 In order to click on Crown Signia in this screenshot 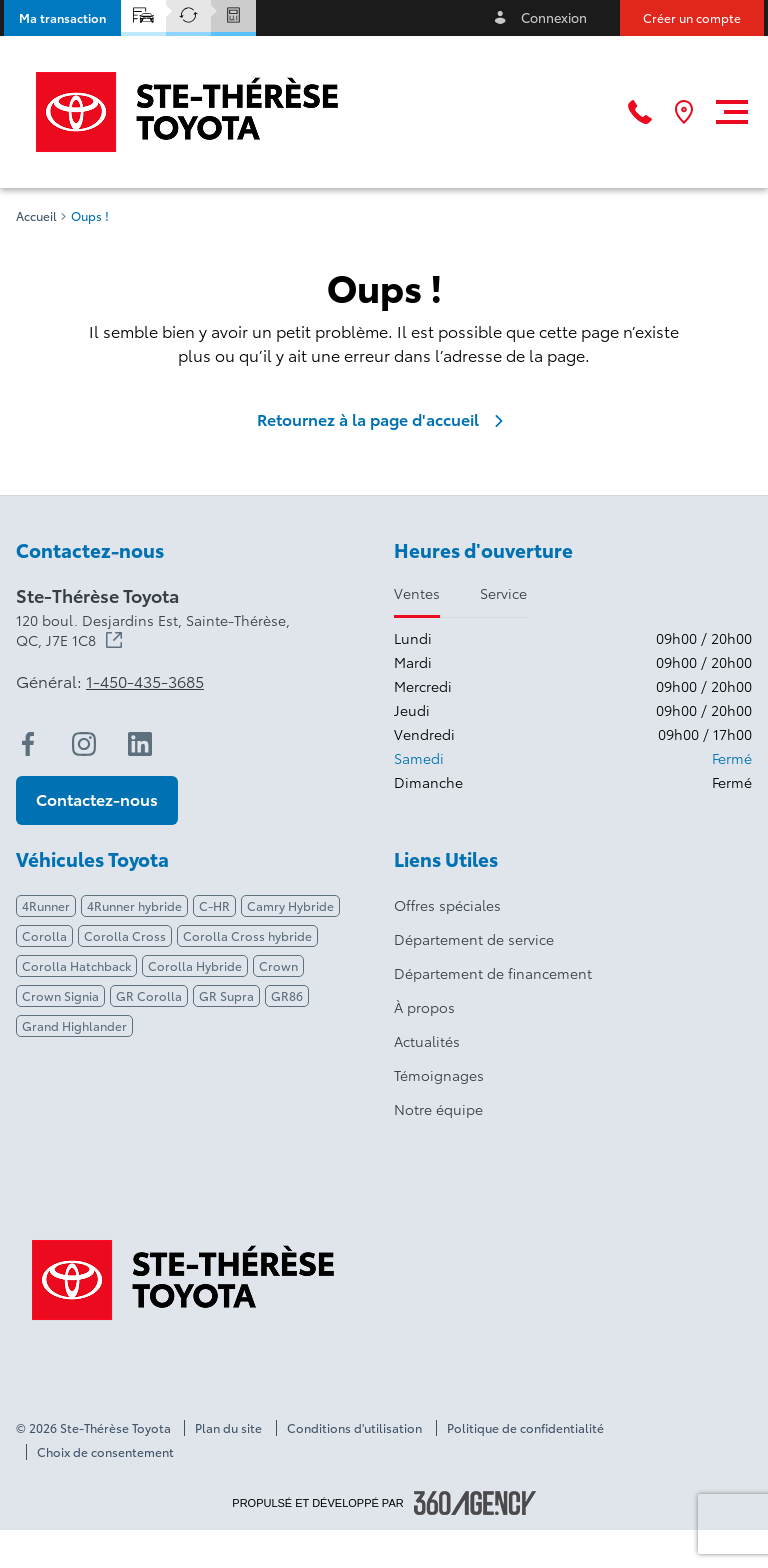, I will do `click(60, 995)`.